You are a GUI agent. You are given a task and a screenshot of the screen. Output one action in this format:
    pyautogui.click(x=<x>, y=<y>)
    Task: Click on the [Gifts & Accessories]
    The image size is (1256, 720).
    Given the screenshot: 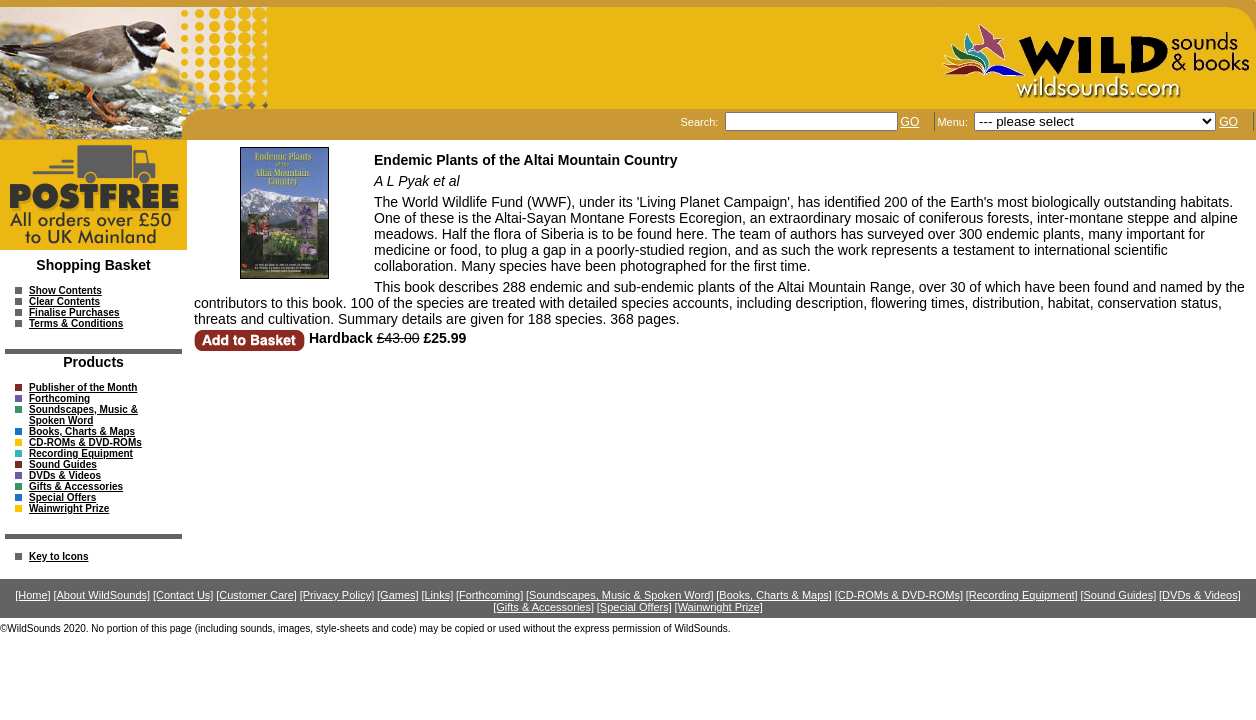 What is the action you would take?
    pyautogui.click(x=543, y=607)
    